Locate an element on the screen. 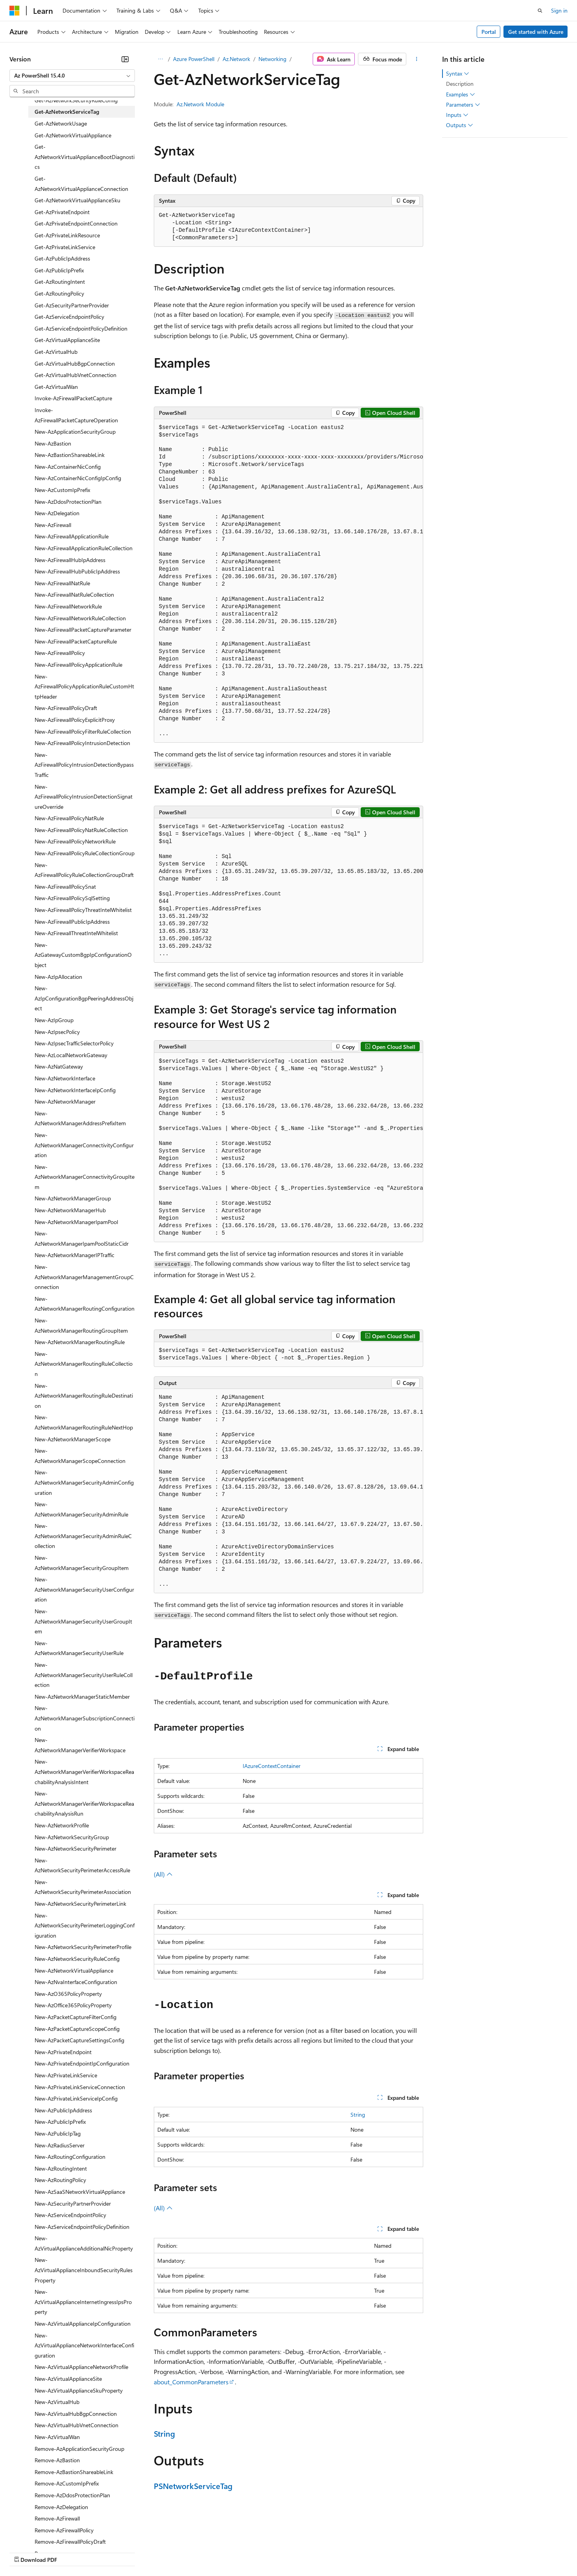 The height and width of the screenshot is (2576, 577). New-AzNetworkManagerRoutingGroupItem [treeitem] is located at coordinates (81, 1325).